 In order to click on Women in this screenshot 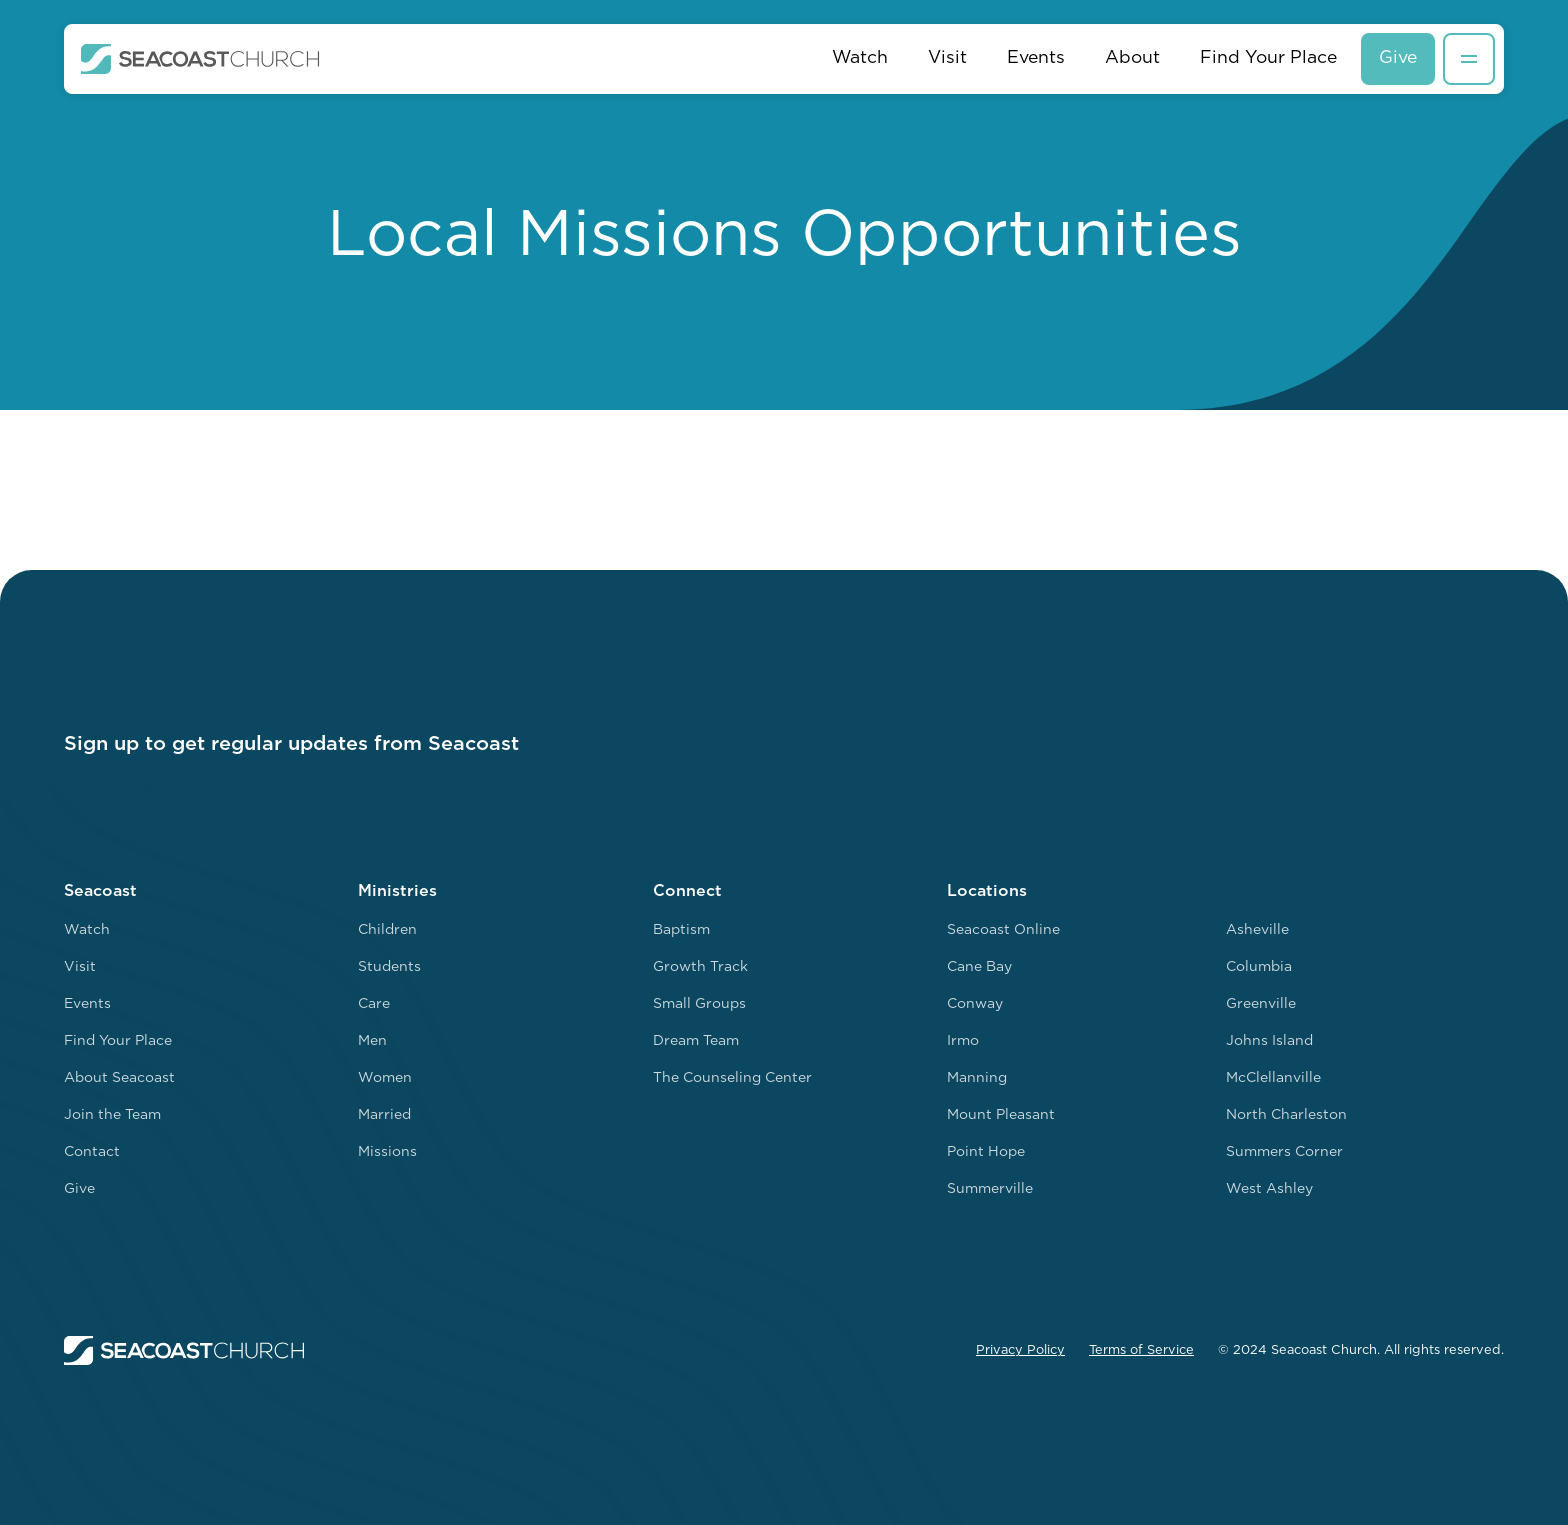, I will do `click(385, 1078)`.